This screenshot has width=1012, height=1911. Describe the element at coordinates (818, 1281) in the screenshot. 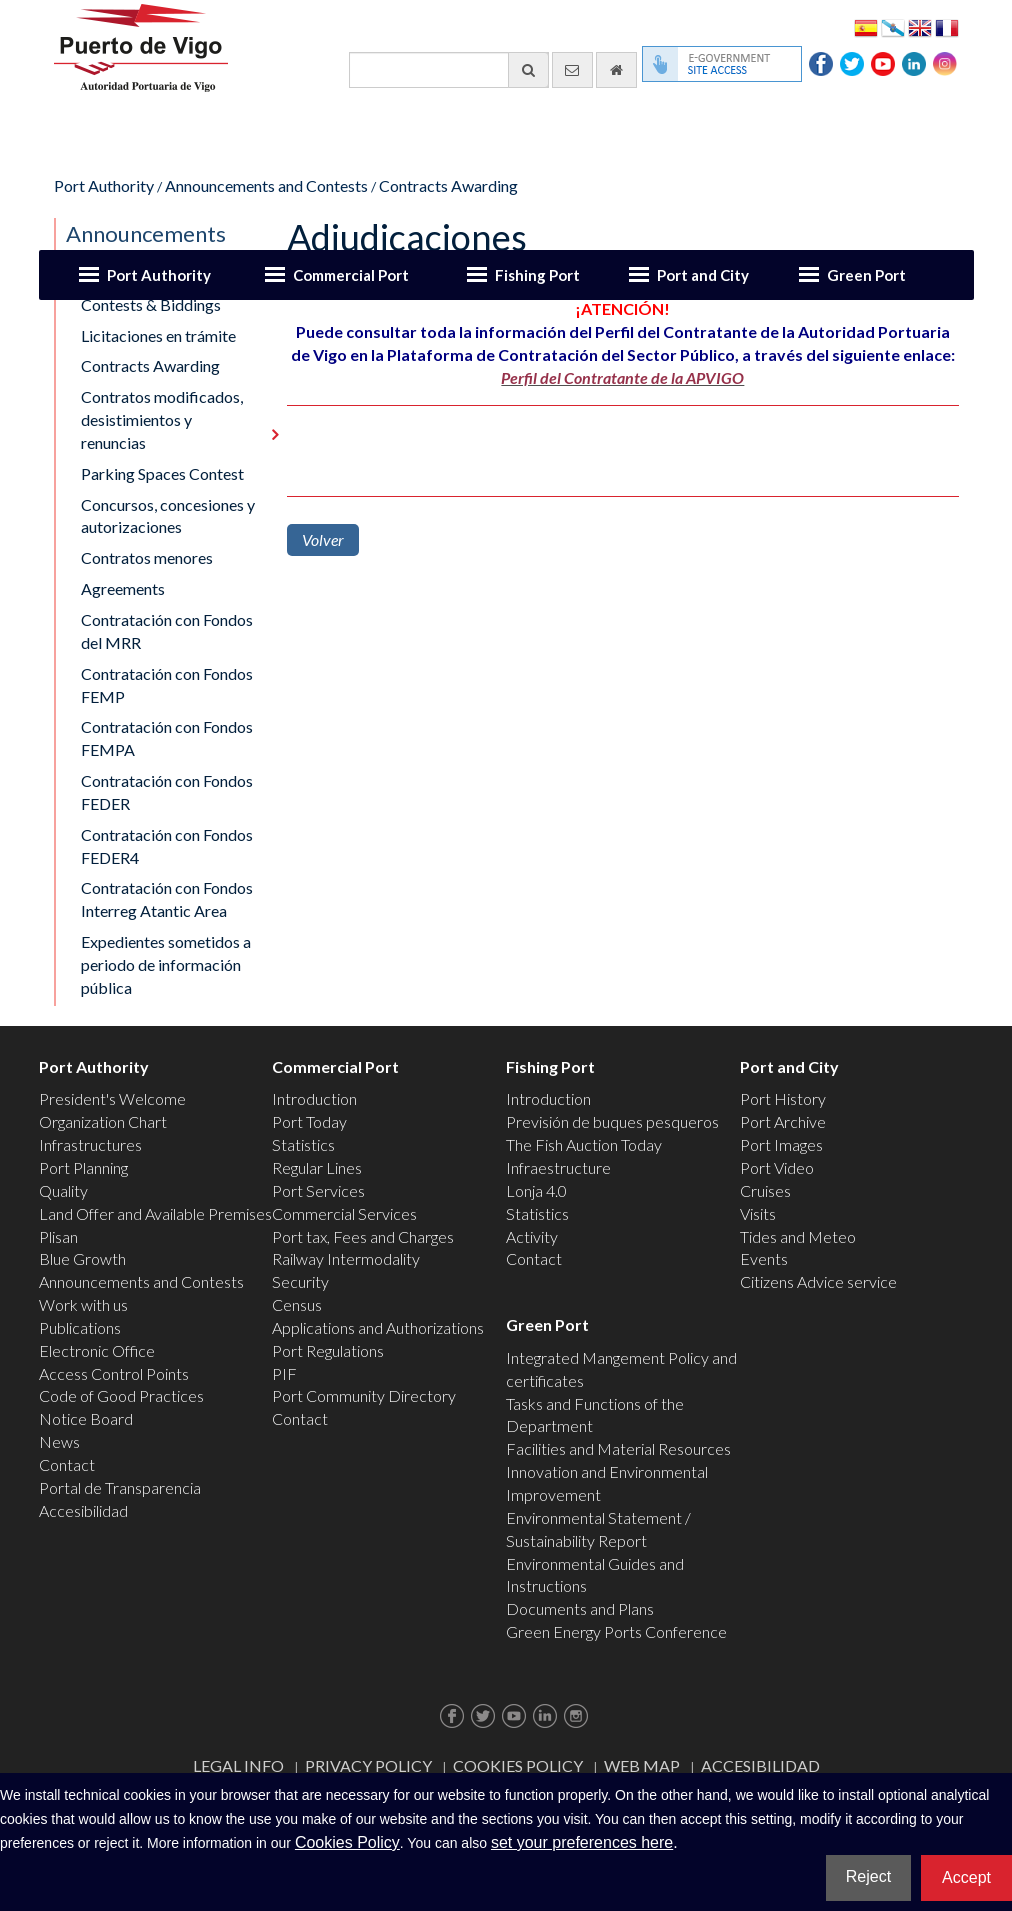

I see `Citizens Advice service` at that location.